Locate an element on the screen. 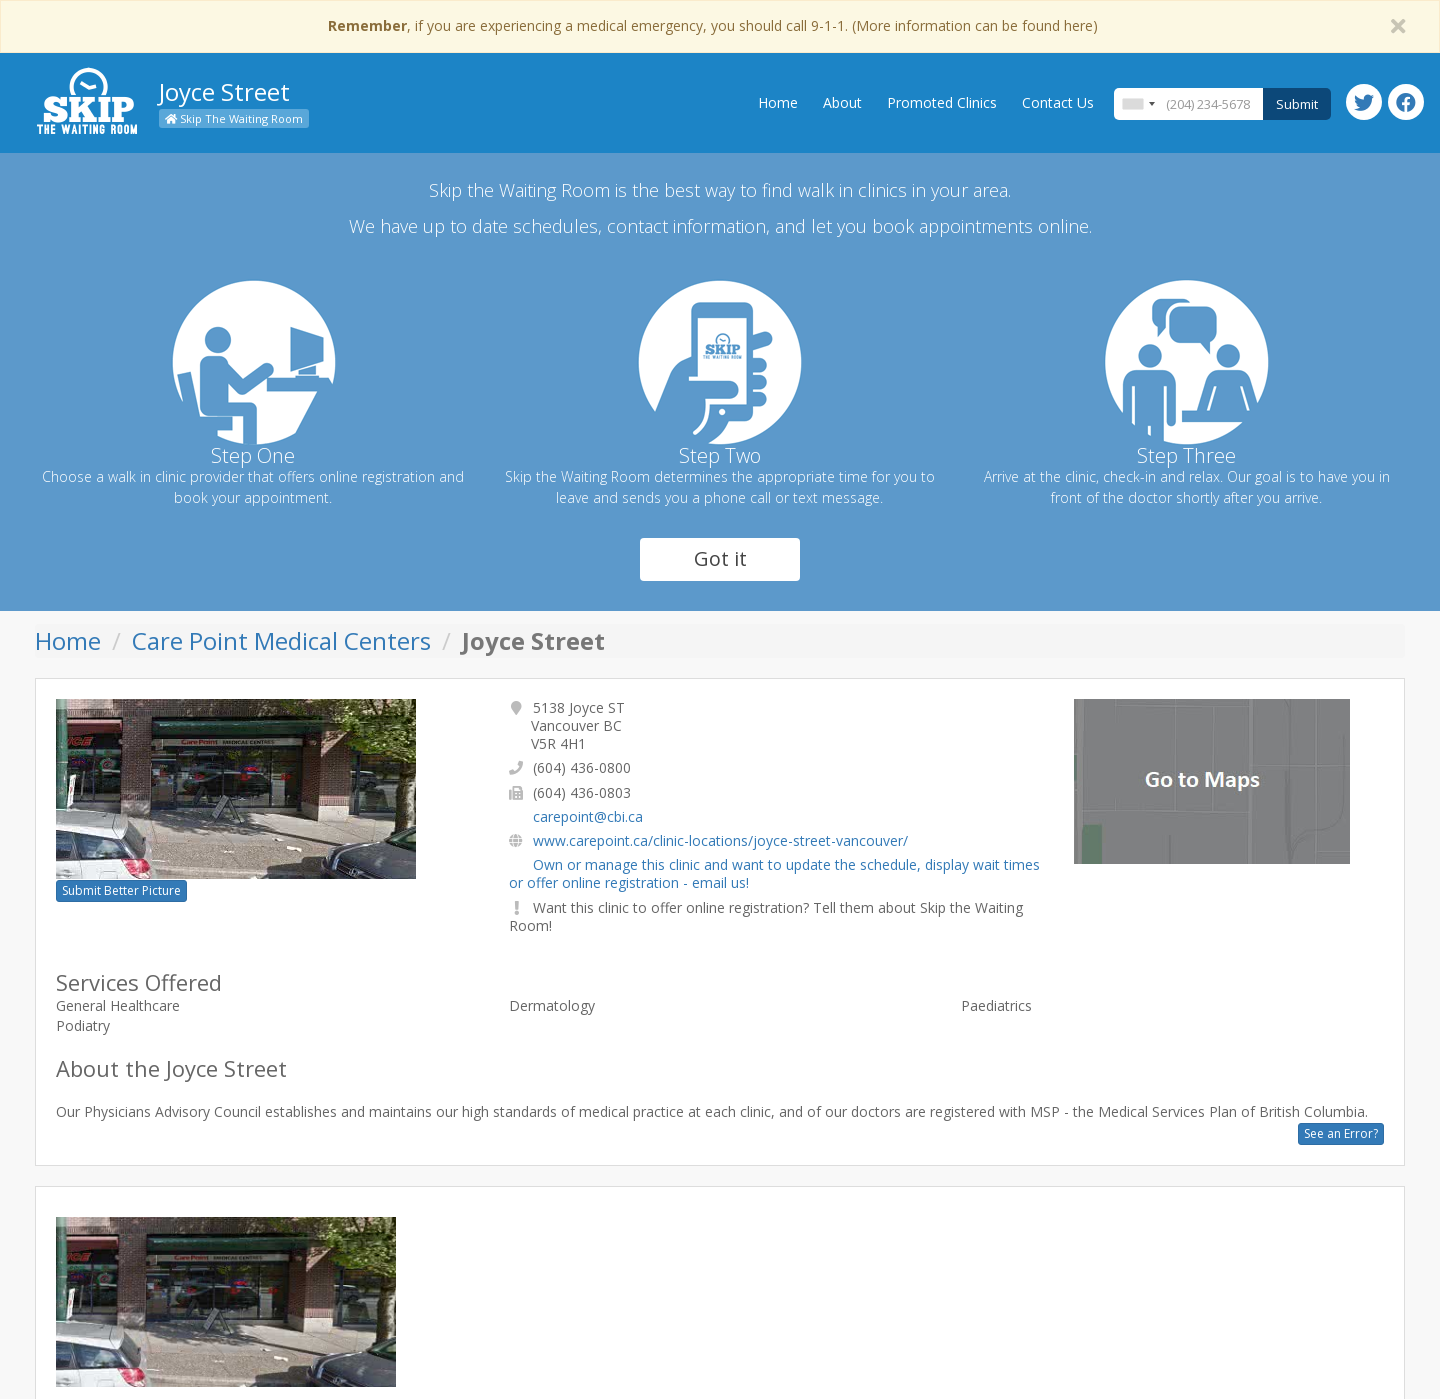 The image size is (1440, 1399). About is located at coordinates (842, 102).